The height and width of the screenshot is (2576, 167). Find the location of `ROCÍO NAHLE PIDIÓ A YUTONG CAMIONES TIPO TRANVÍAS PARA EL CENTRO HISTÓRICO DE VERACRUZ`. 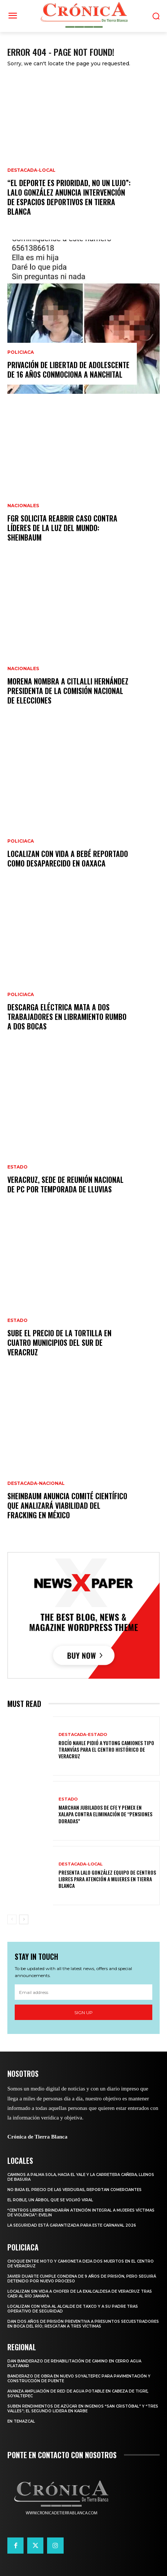

ROCÍO NAHLE PIDIÓ A YUTONG CAMIONES TIPO TRANVÍAS PARA EL CENTRO HISTÓRICO DE VERACRUZ is located at coordinates (106, 1749).